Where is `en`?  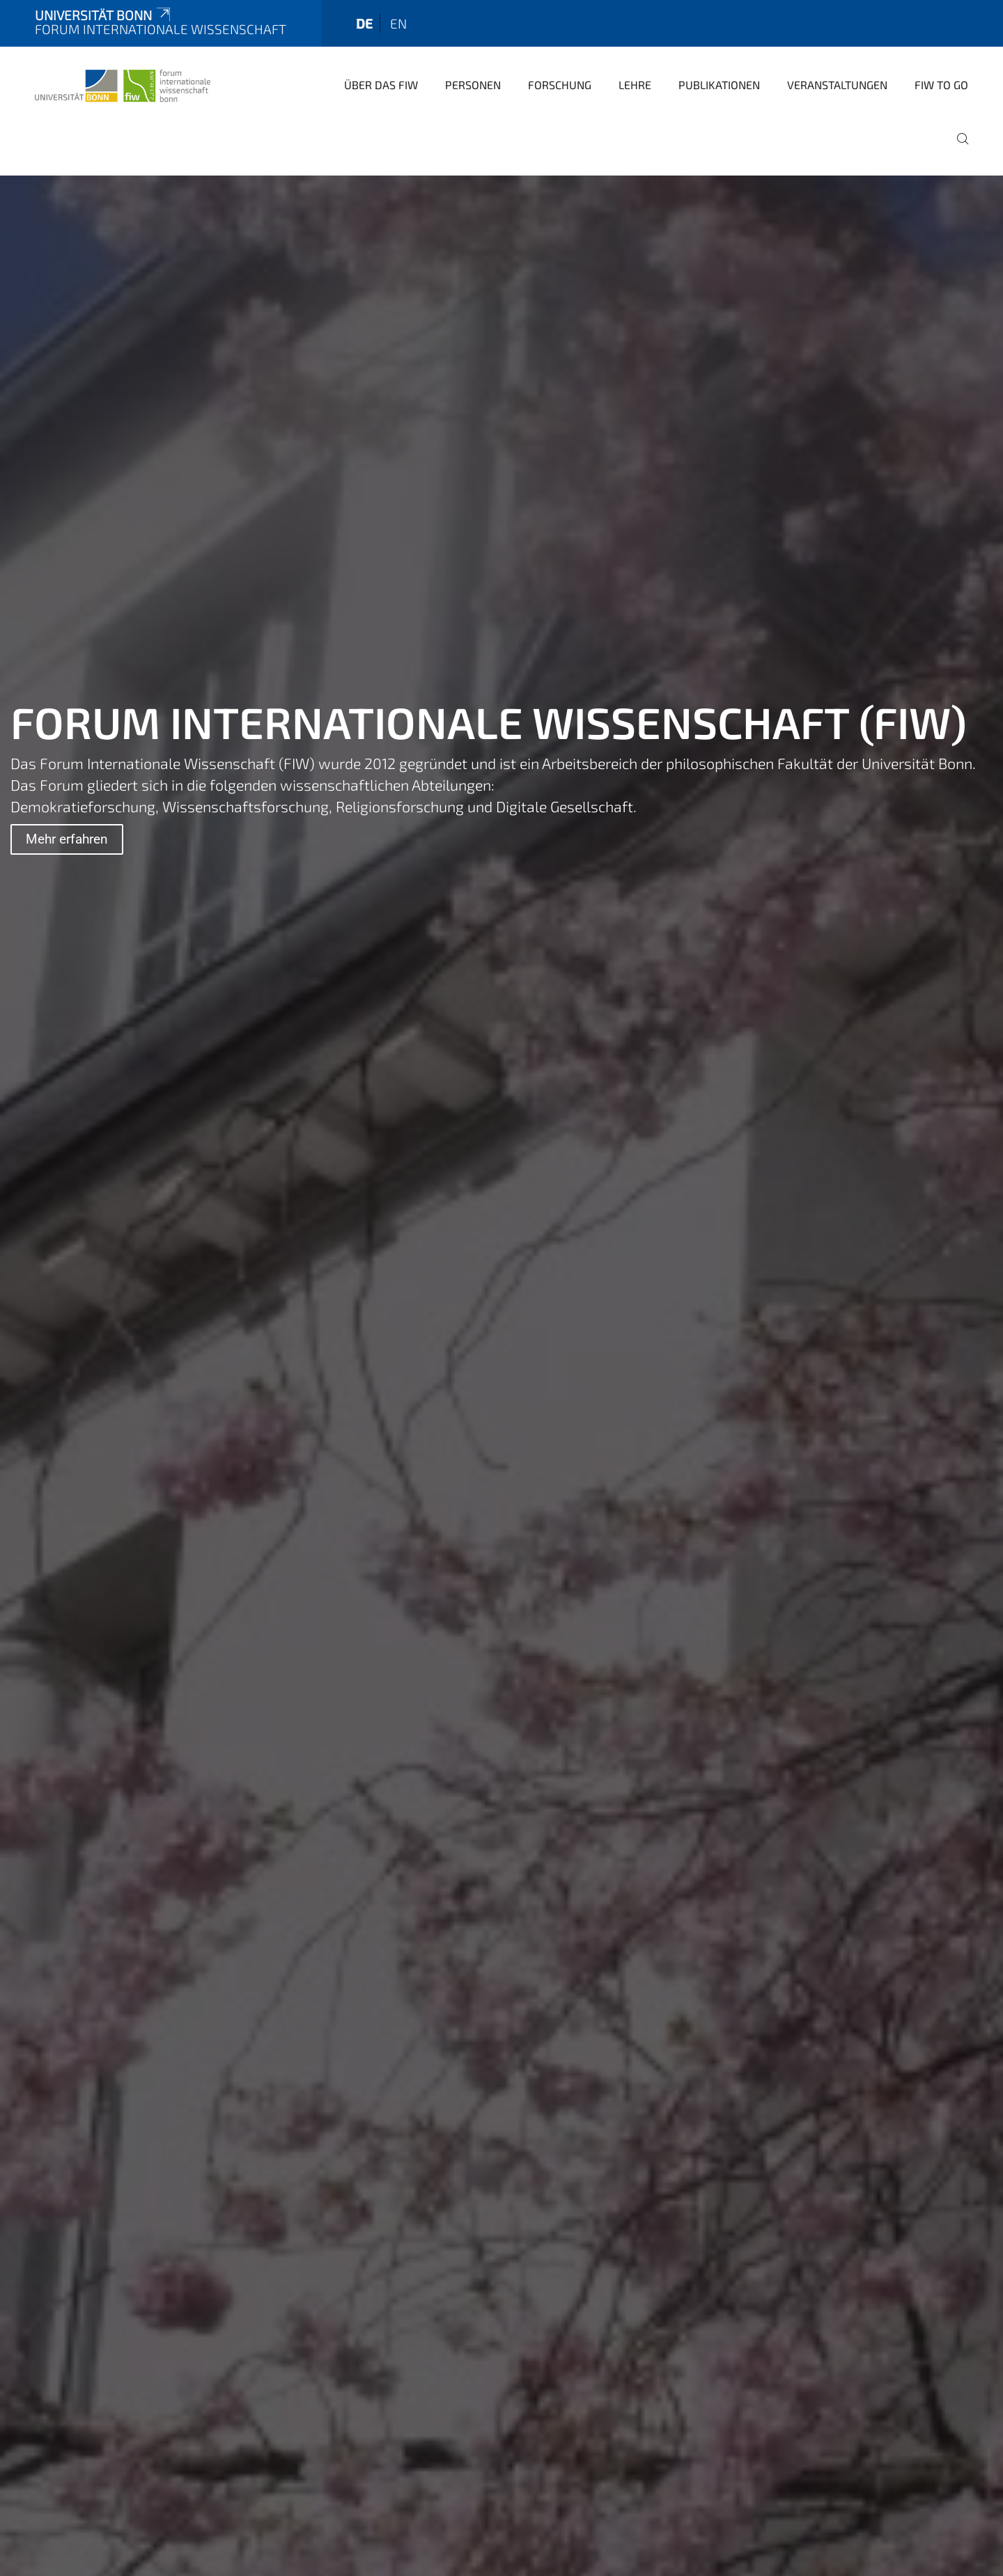
en is located at coordinates (398, 23).